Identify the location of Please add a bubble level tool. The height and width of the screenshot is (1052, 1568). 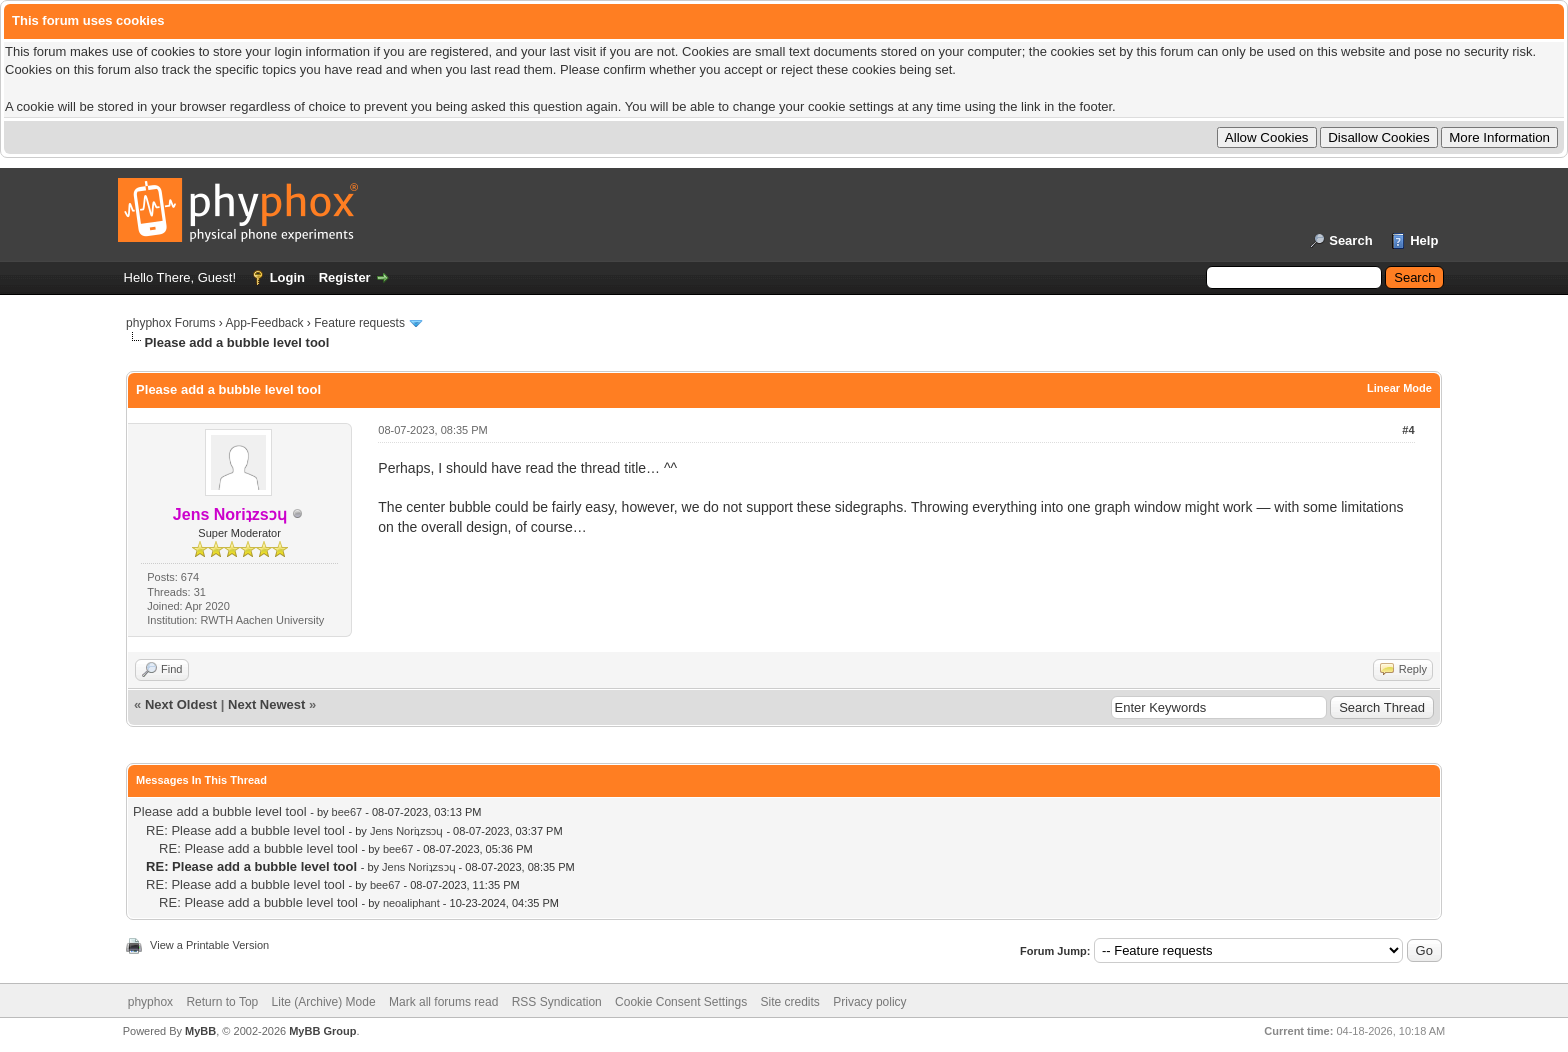
(219, 811).